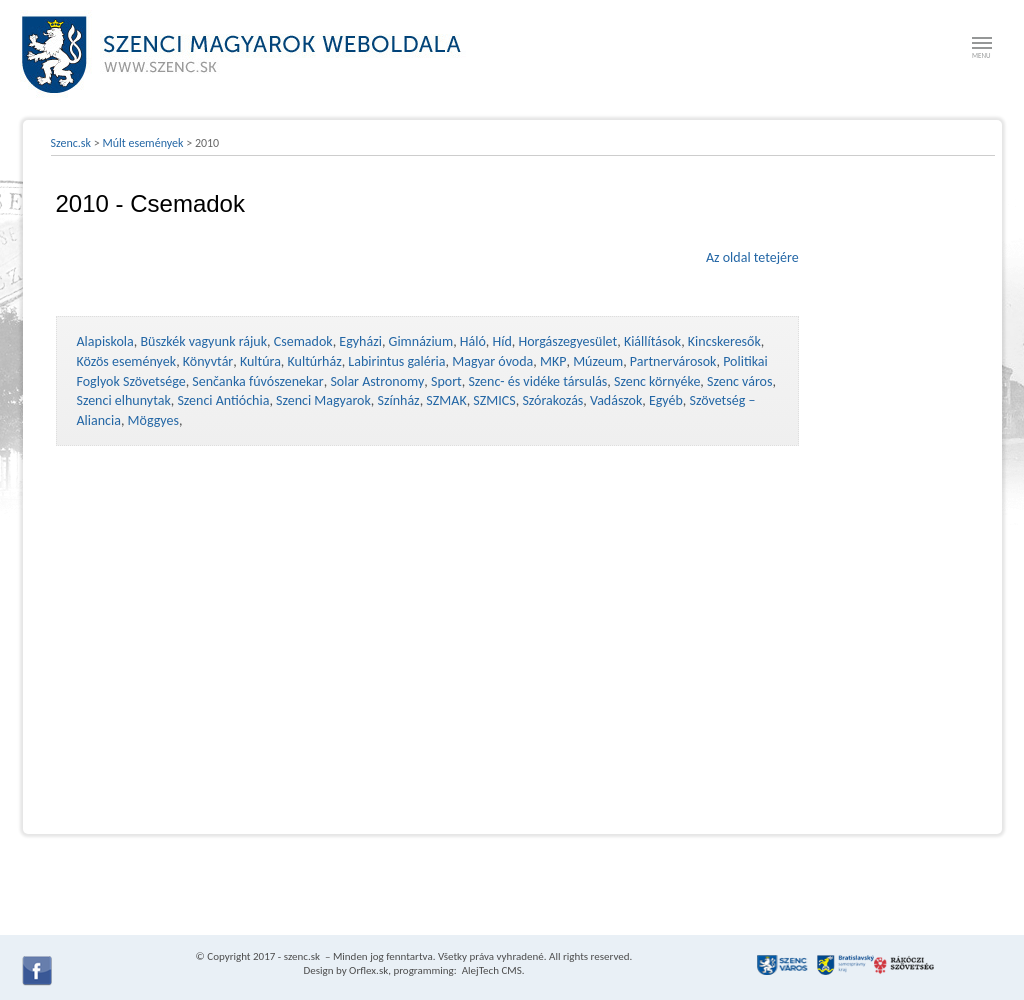 The height and width of the screenshot is (1000, 1024). What do you see at coordinates (616, 400) in the screenshot?
I see `Vadászok` at bounding box center [616, 400].